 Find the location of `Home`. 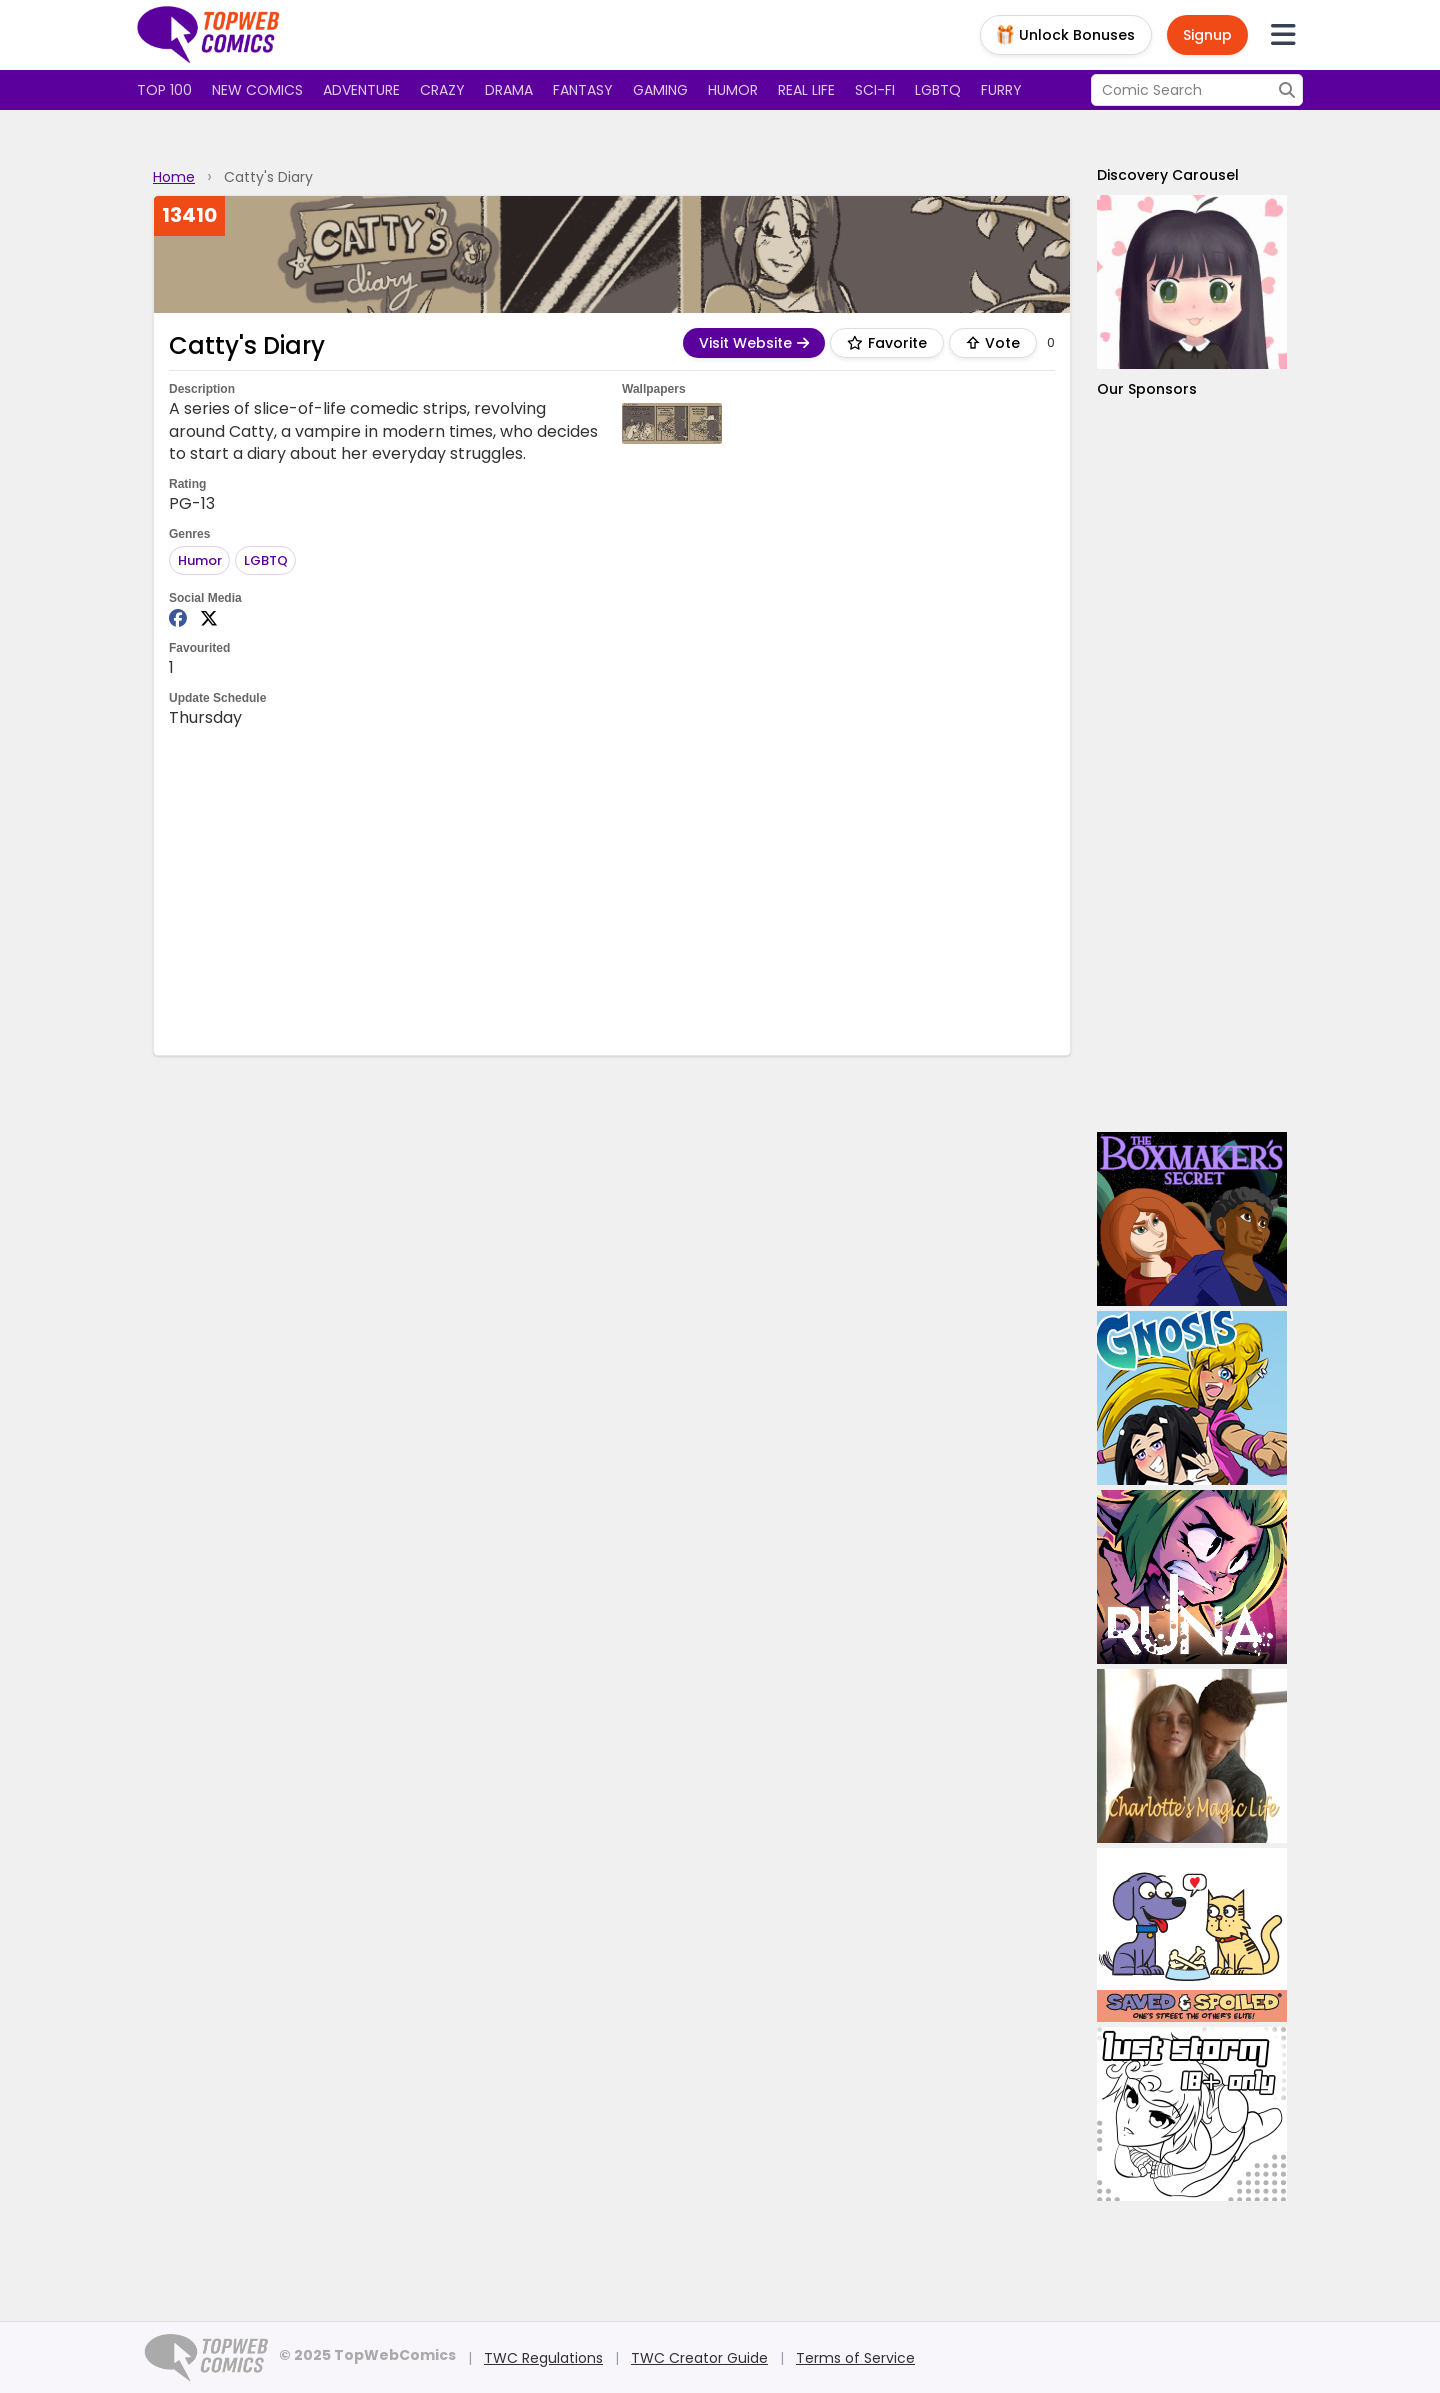

Home is located at coordinates (174, 177).